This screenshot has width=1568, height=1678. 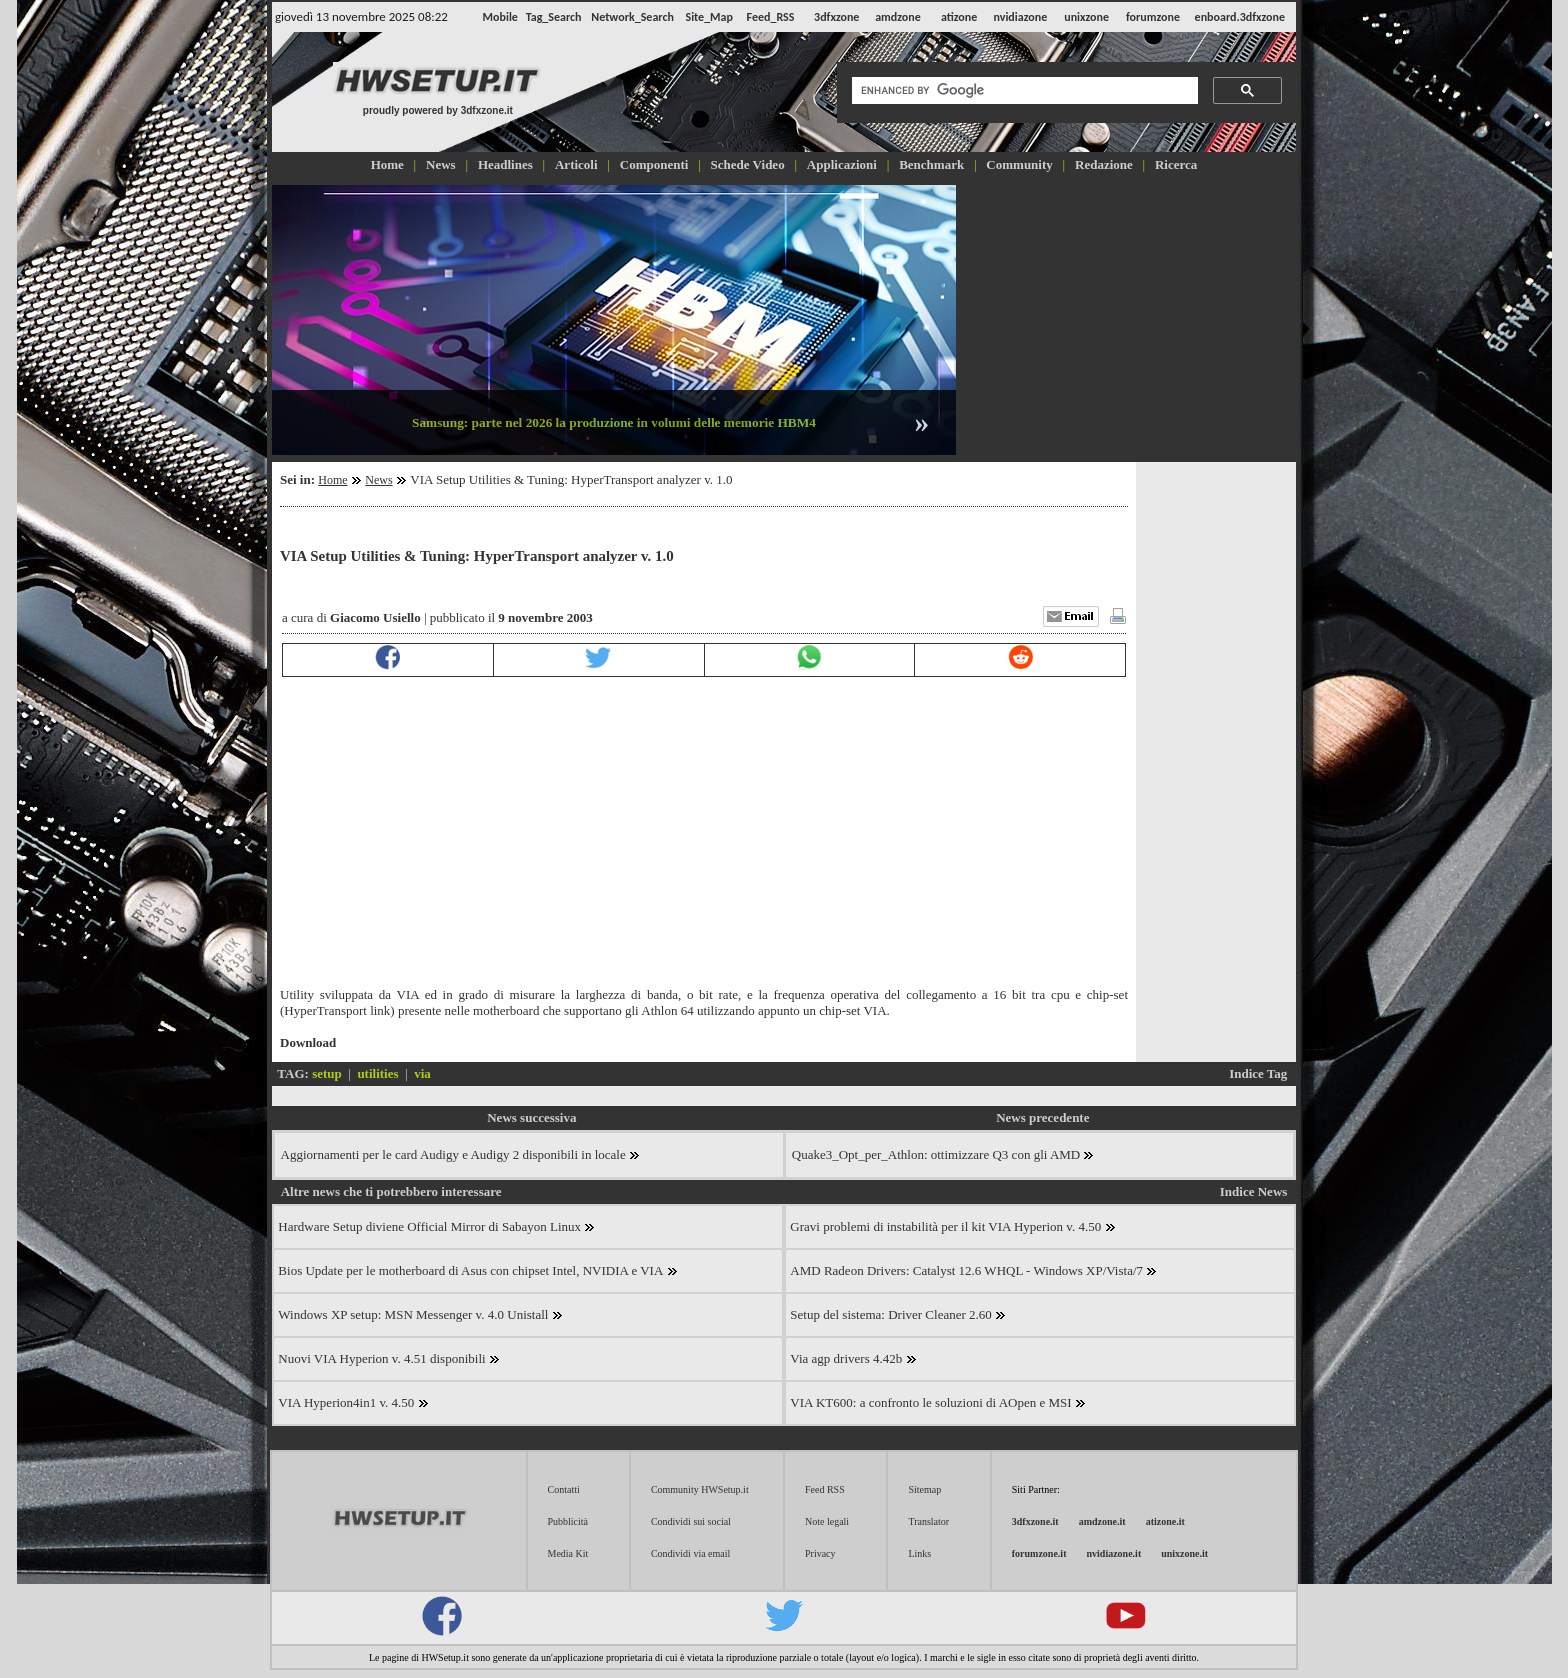 I want to click on Links, so click(x=919, y=1553).